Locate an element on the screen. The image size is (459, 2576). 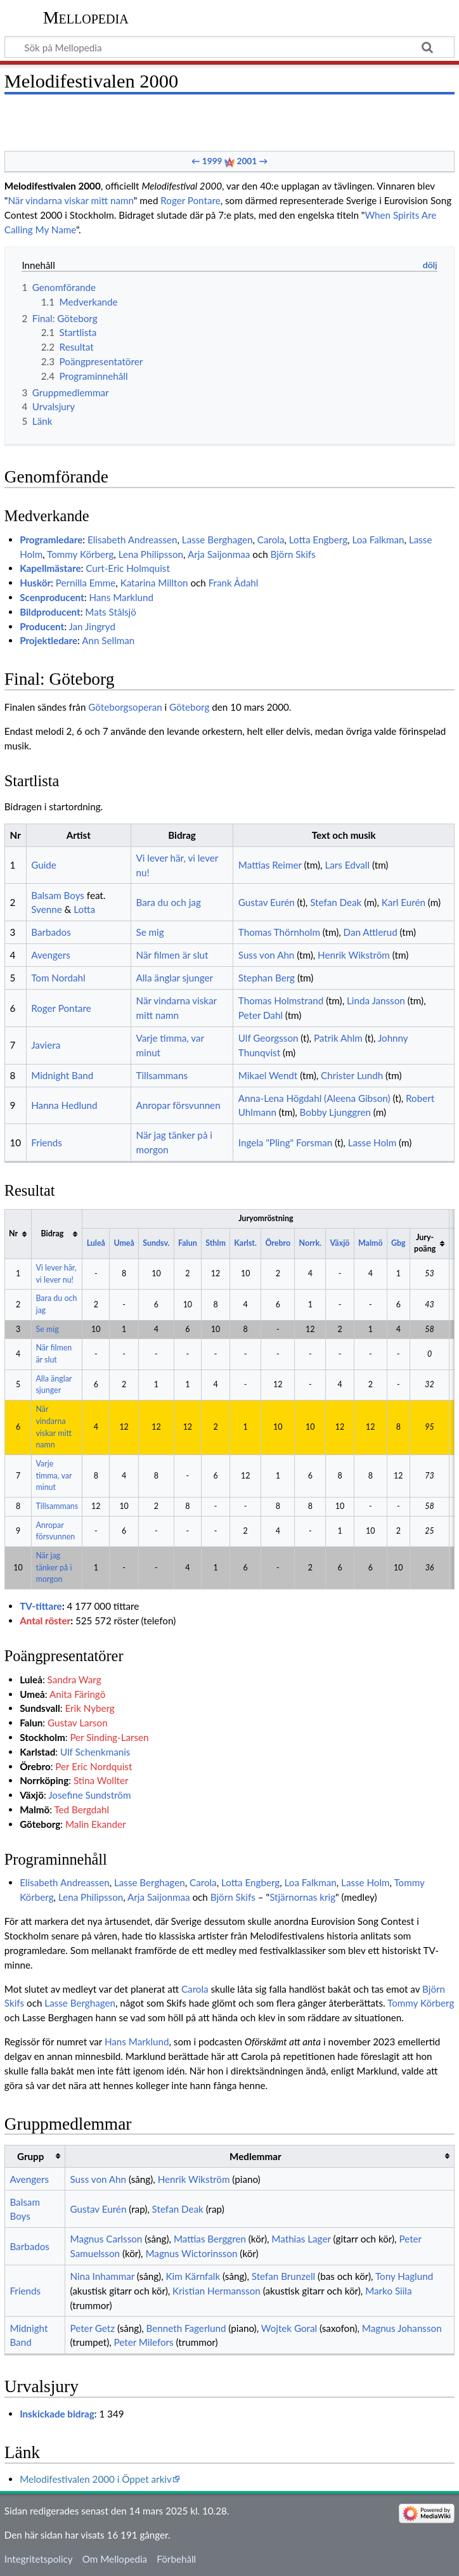
Midnight Band is located at coordinates (62, 1075).